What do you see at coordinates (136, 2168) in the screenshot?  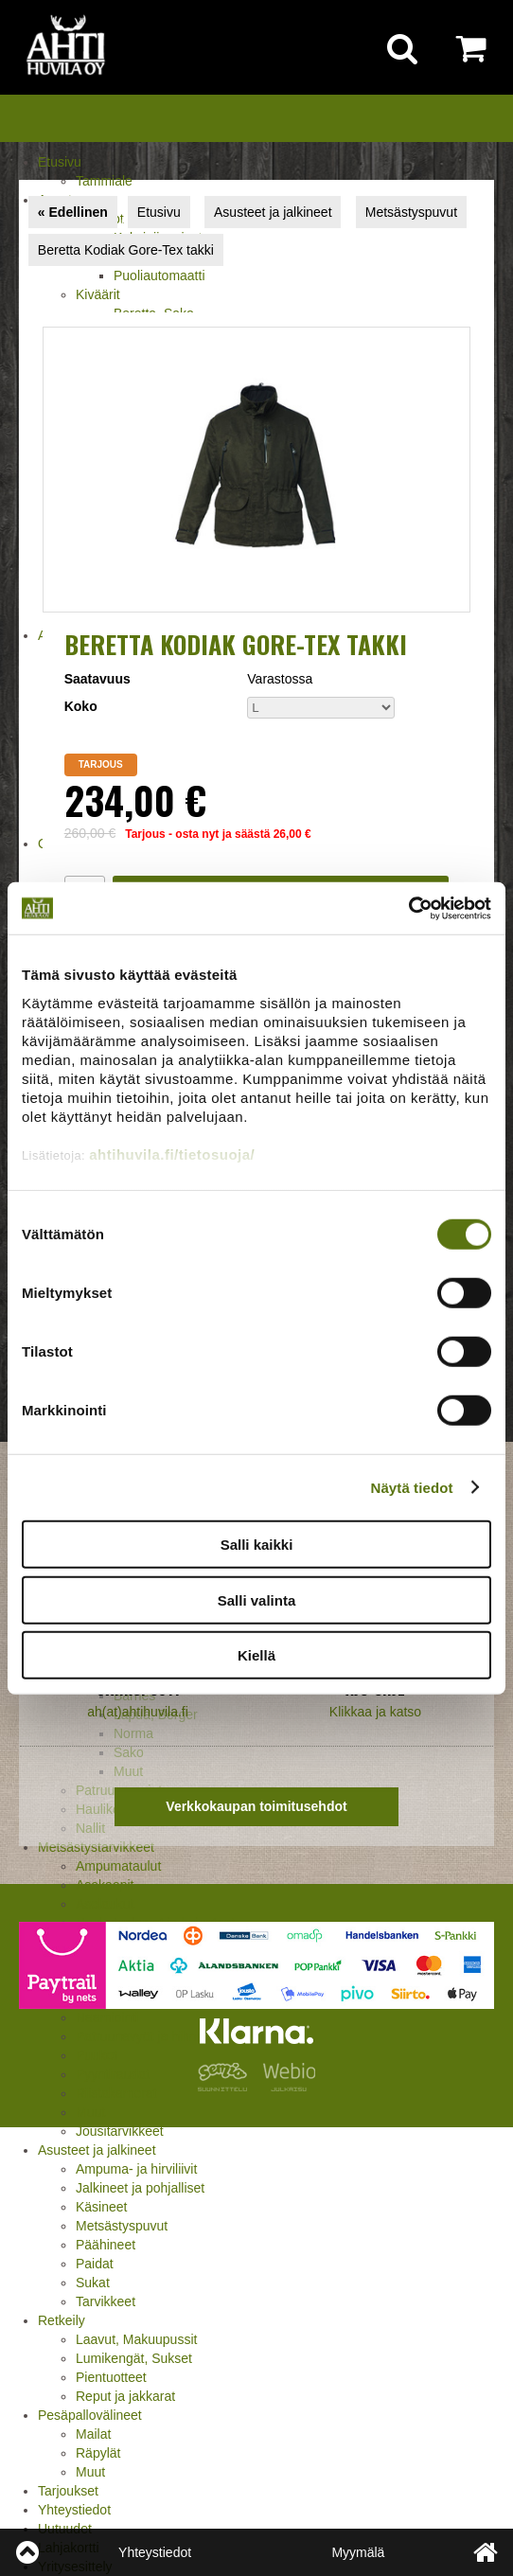 I see `Ampuma- ja hirviliivit` at bounding box center [136, 2168].